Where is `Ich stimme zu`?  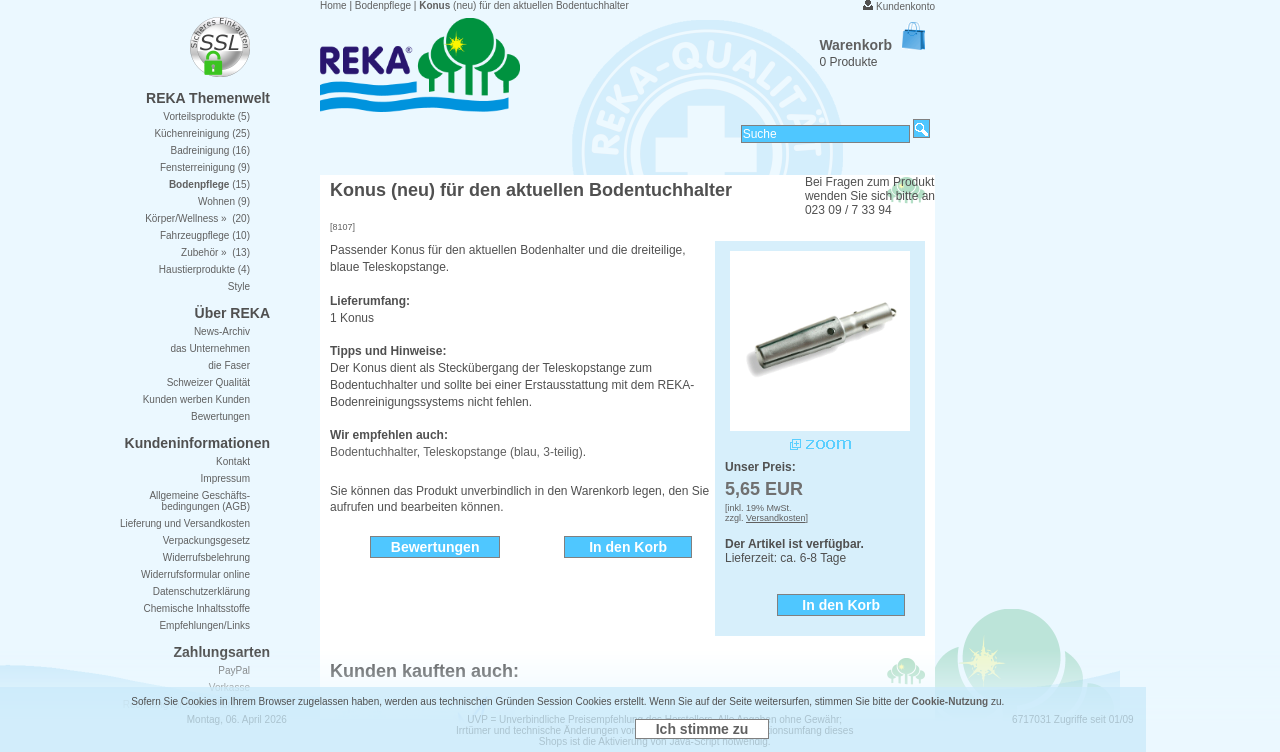
Ich stimme zu is located at coordinates (702, 729).